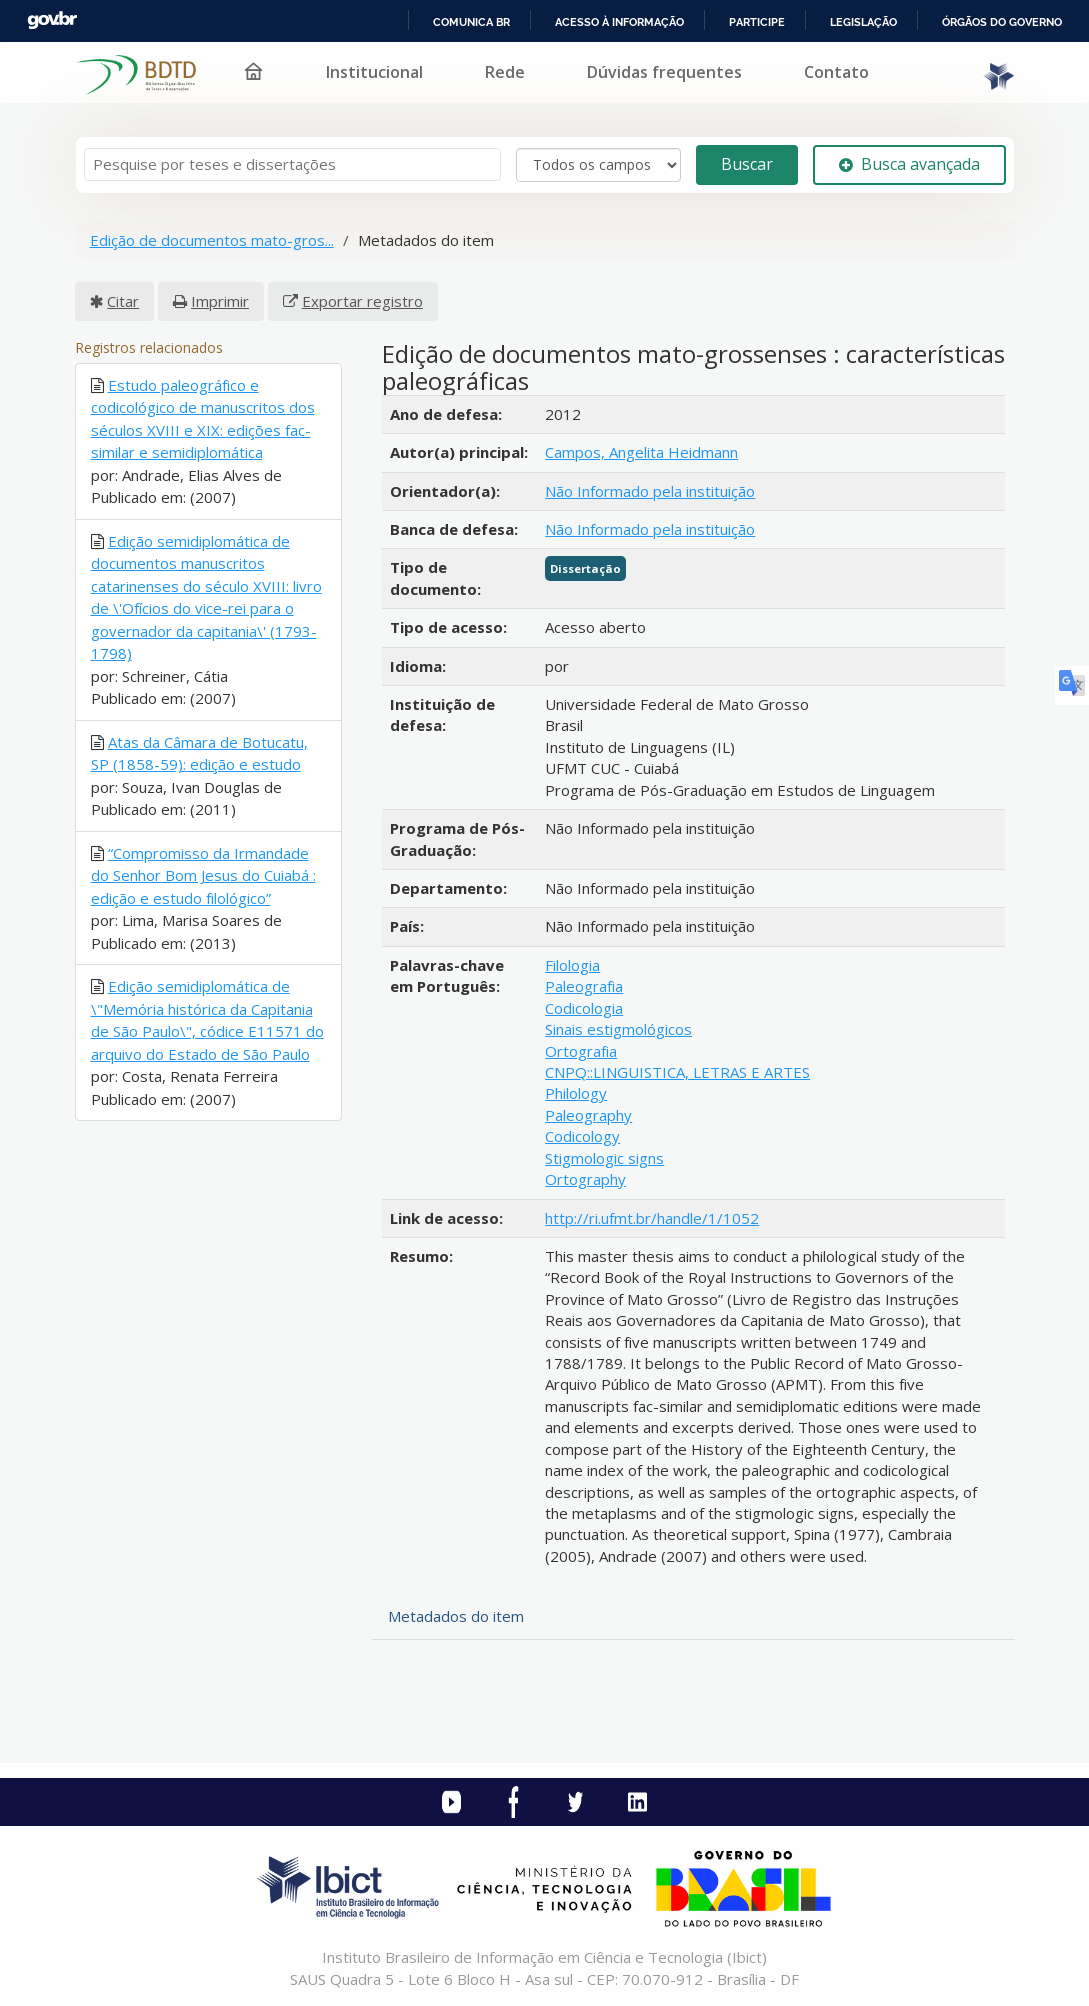 The width and height of the screenshot is (1089, 2006). I want to click on [Termos de pesquisa], so click(292, 164).